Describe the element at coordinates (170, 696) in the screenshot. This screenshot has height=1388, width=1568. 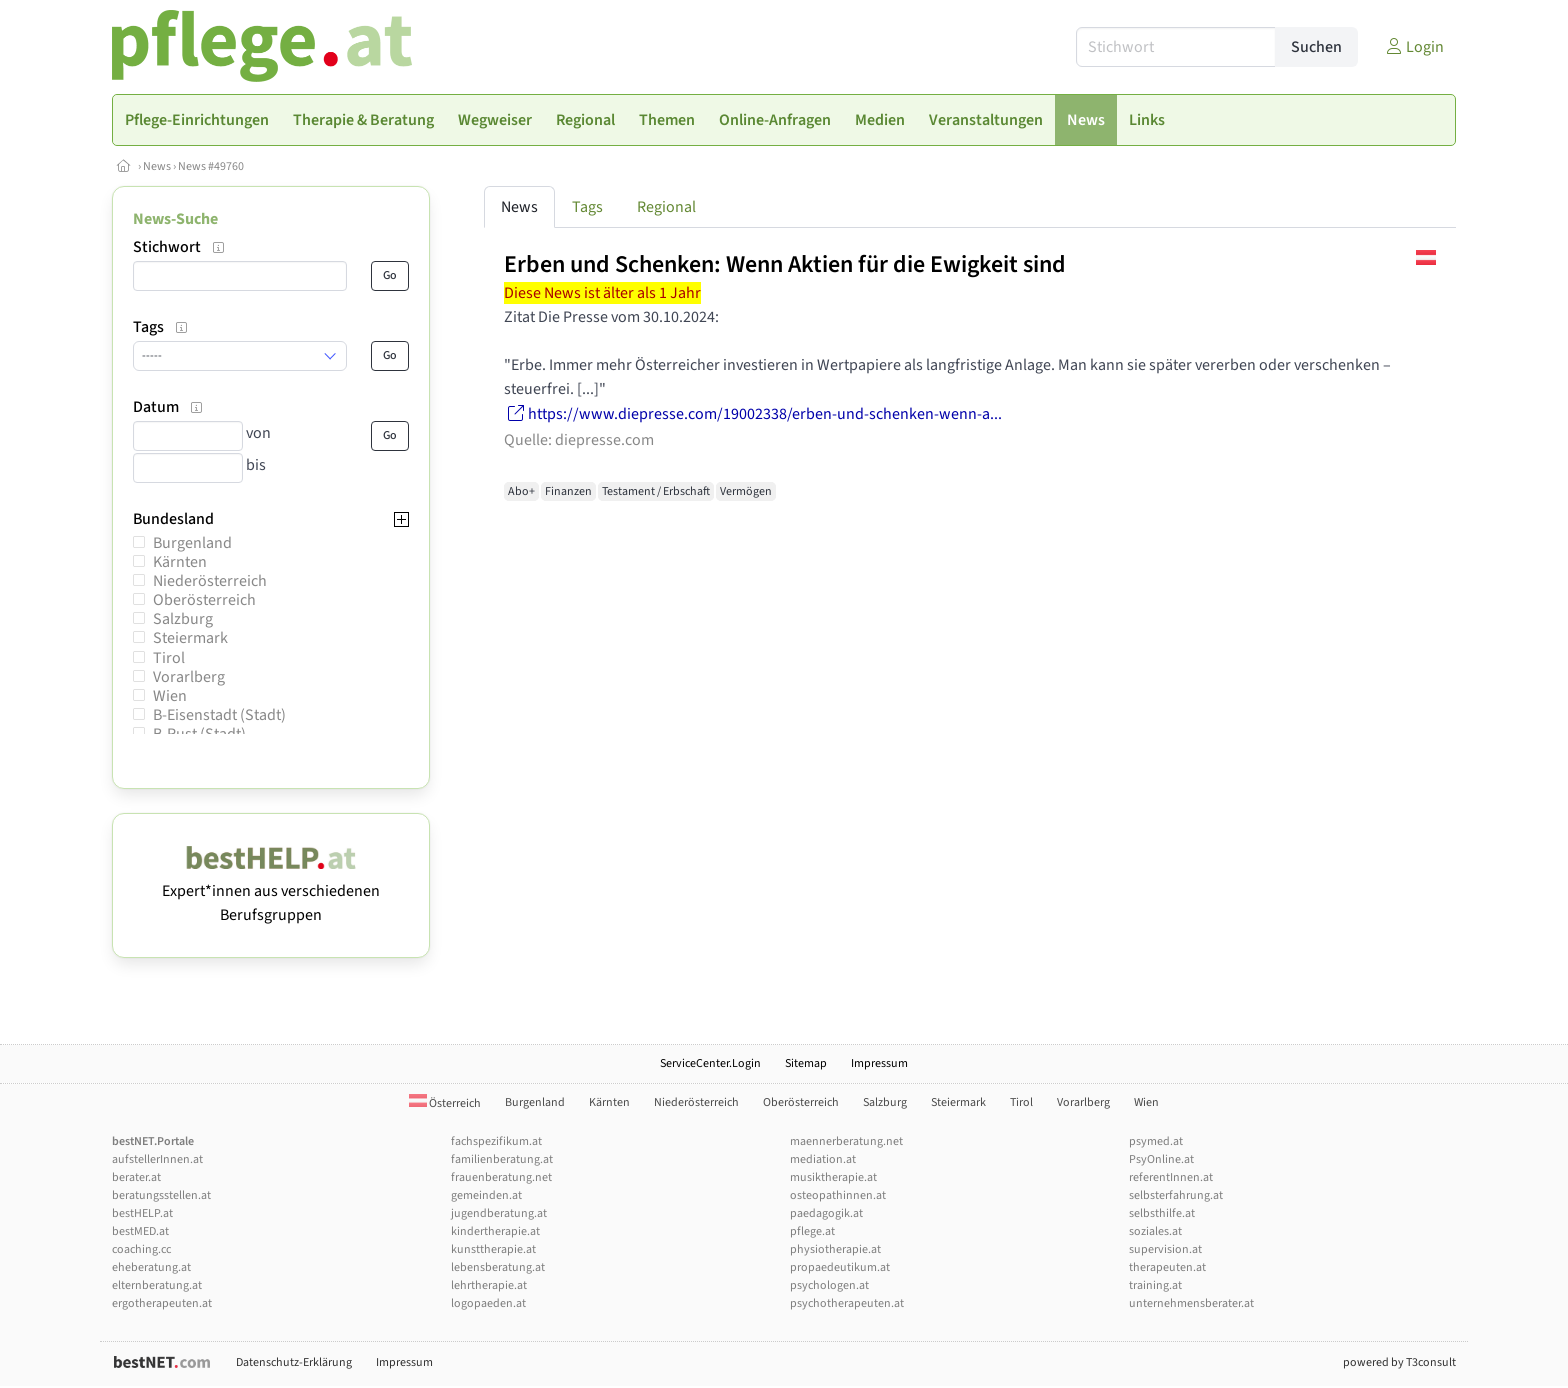
I see `Wien` at that location.